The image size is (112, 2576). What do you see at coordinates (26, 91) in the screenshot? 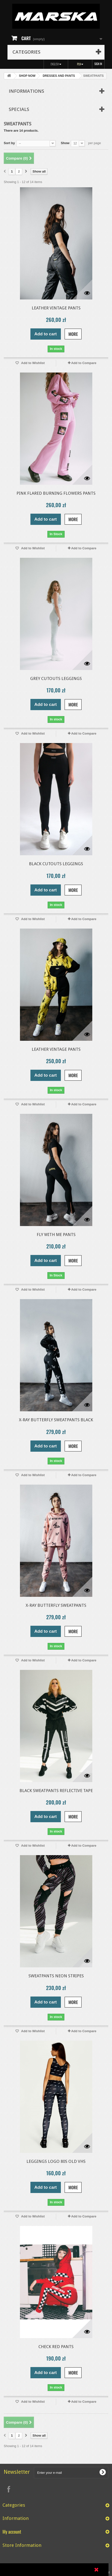
I see `Informations` at bounding box center [26, 91].